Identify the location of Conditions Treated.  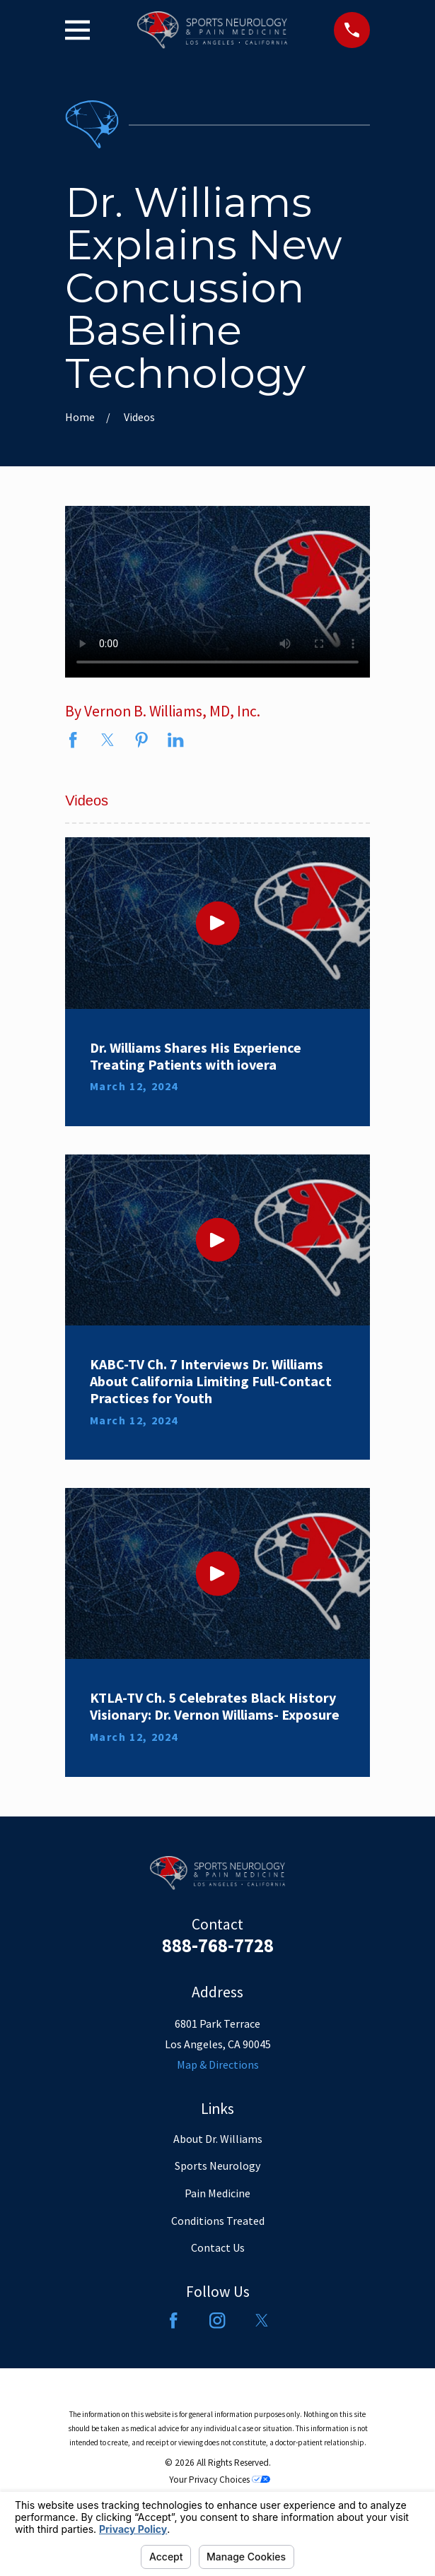
(218, 2221).